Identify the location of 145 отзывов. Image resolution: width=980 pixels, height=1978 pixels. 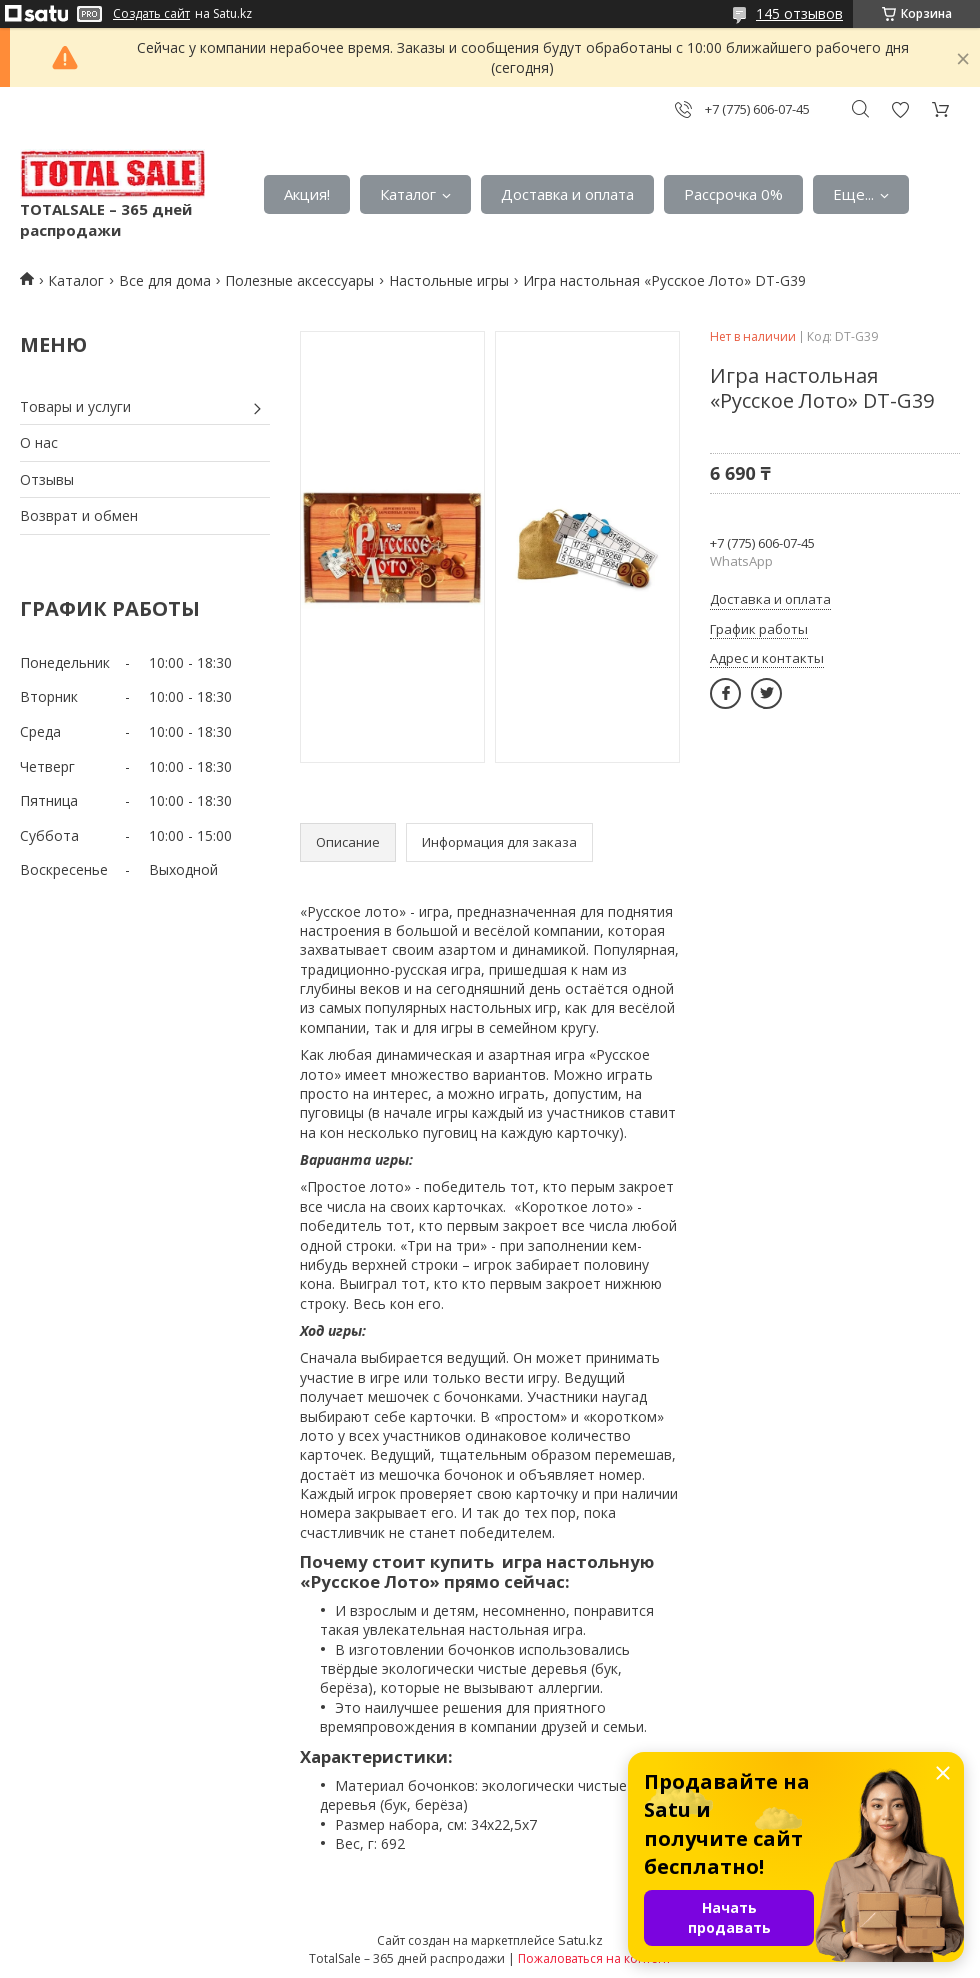
(799, 13).